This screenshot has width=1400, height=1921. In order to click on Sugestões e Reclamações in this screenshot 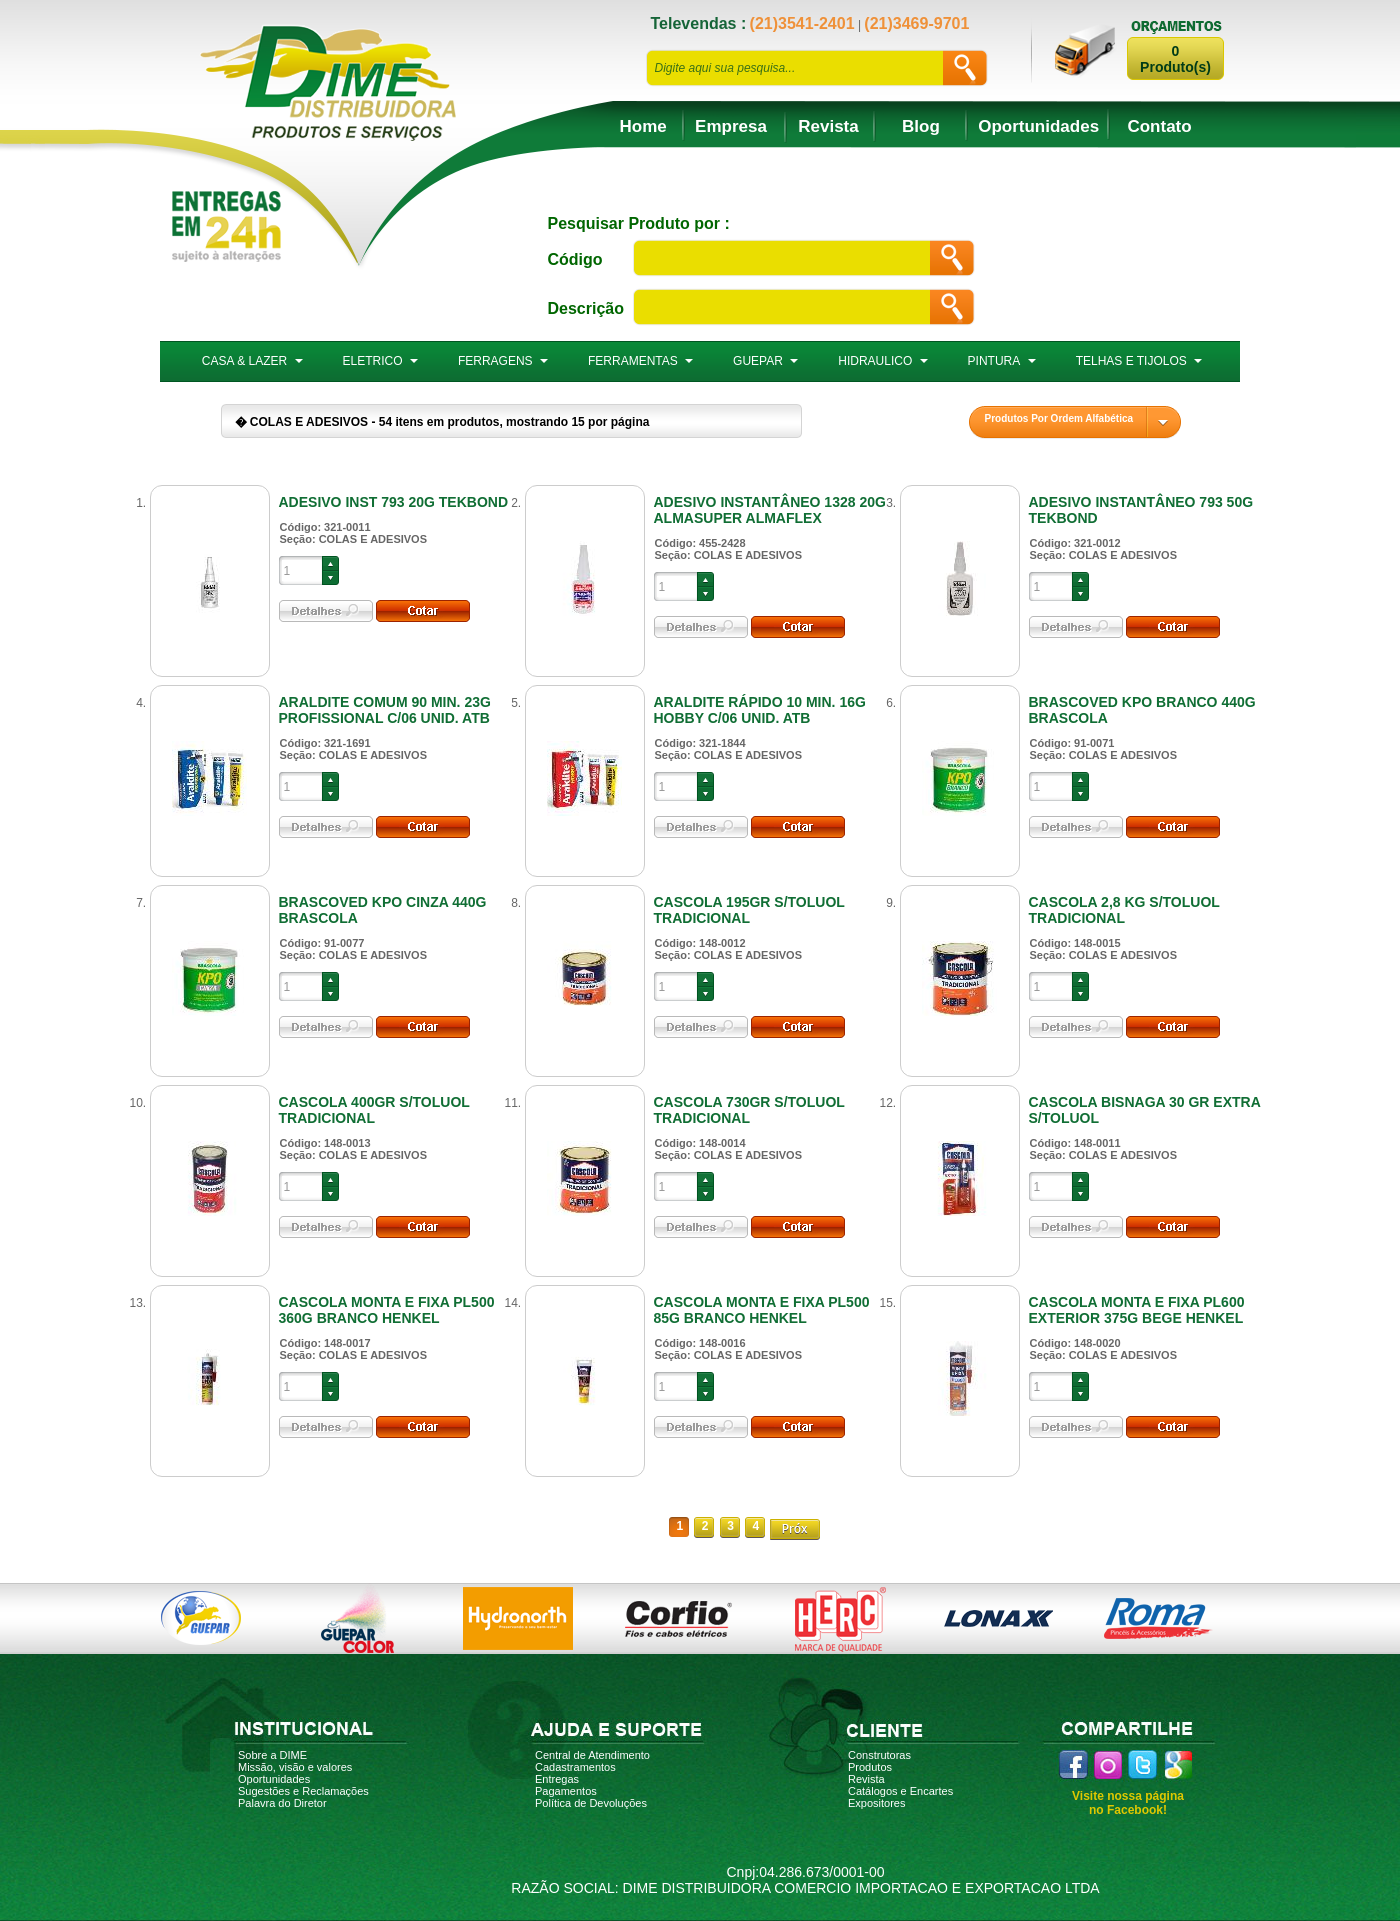, I will do `click(303, 1791)`.